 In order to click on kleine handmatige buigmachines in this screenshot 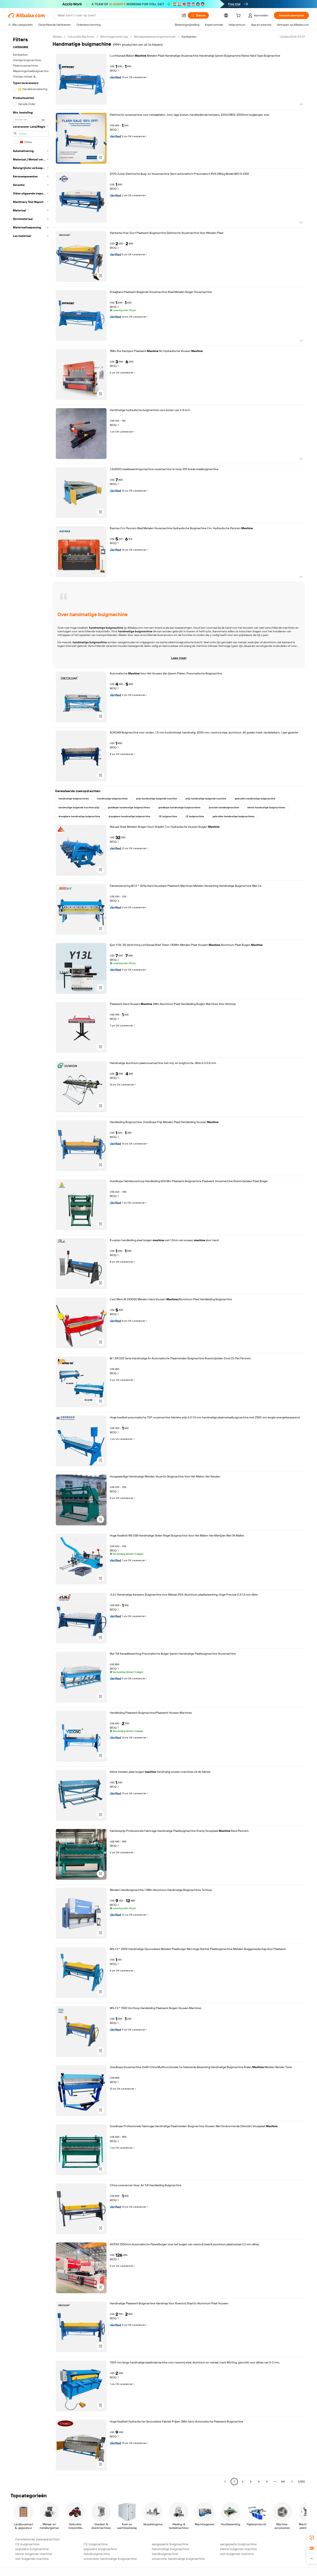, I will do `click(266, 807)`.